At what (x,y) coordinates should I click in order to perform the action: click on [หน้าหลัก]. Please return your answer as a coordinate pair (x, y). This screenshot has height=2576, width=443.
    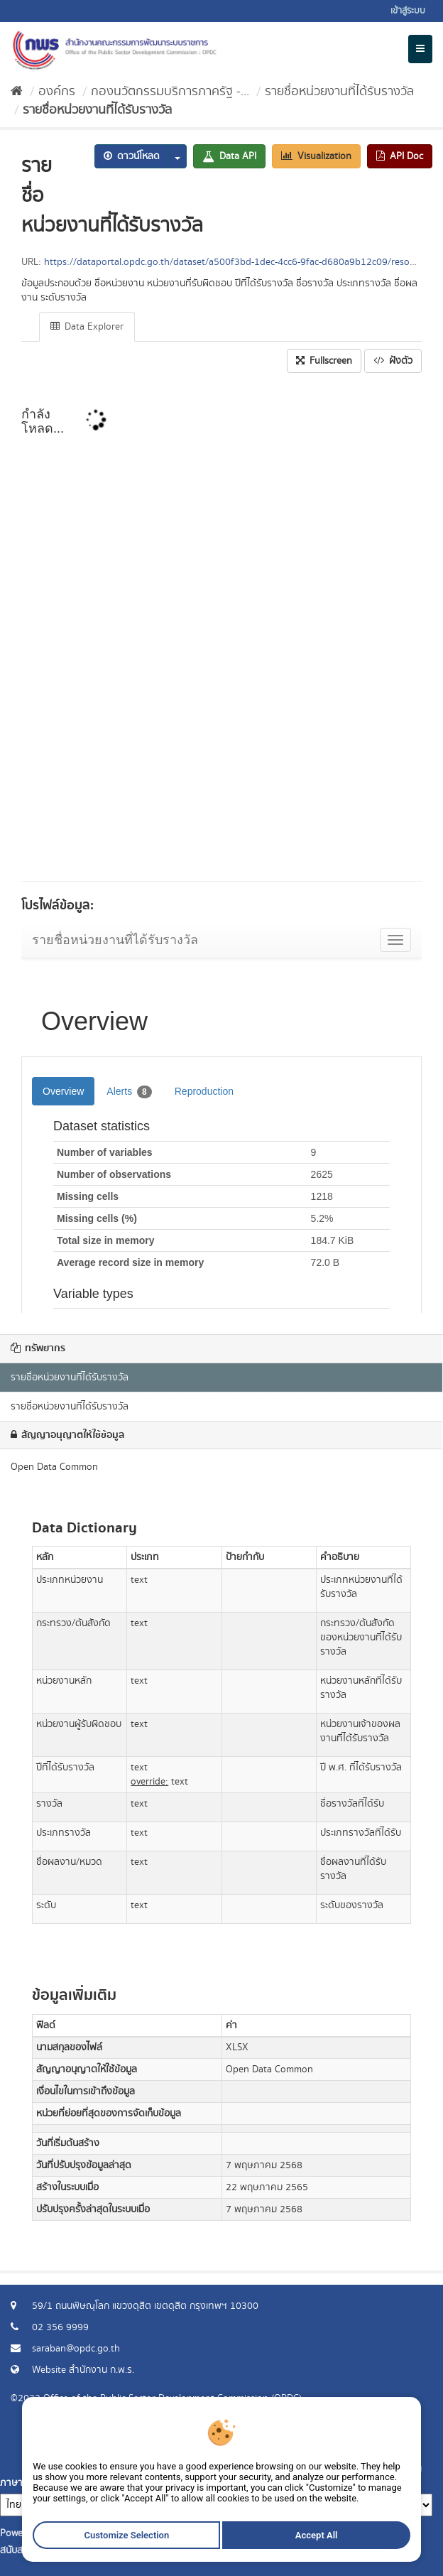
    Looking at the image, I should click on (17, 91).